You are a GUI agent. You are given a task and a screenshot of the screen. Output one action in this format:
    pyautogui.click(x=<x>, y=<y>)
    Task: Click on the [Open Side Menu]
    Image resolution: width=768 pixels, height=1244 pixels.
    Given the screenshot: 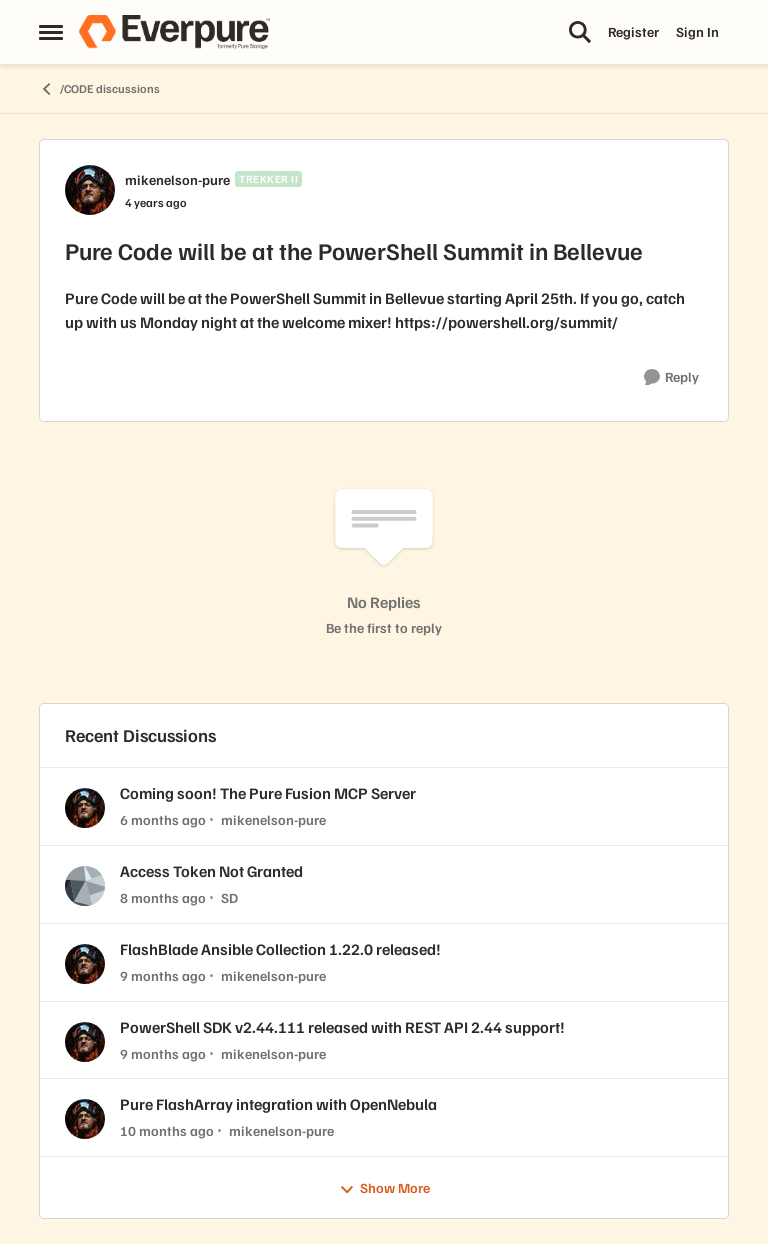 What is the action you would take?
    pyautogui.click(x=51, y=32)
    